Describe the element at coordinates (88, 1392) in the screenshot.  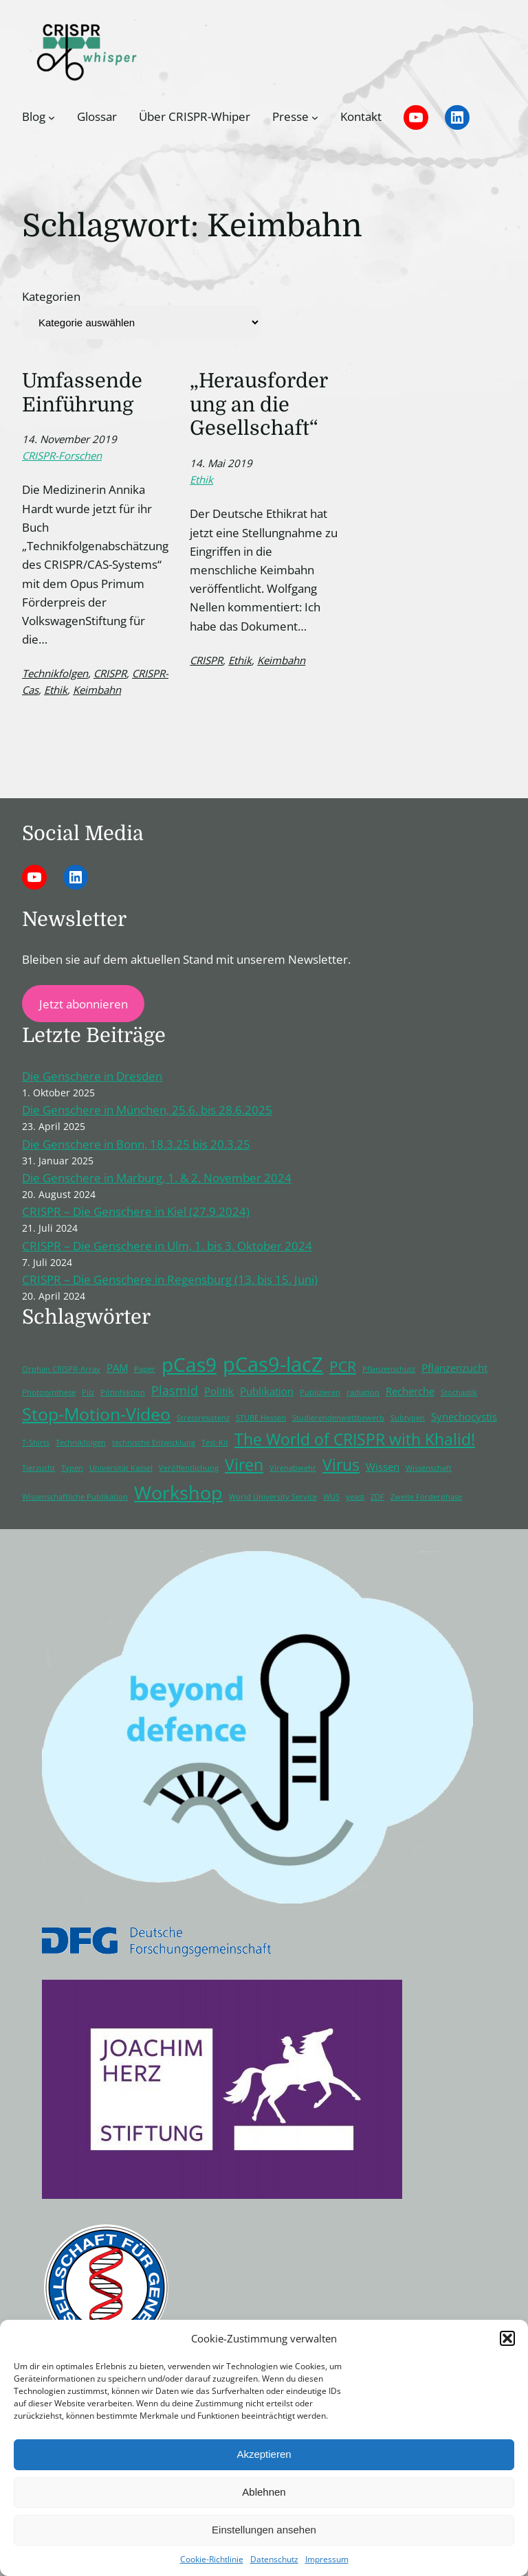
I see `Pilz [Pilz (1 Eintrag)]` at that location.